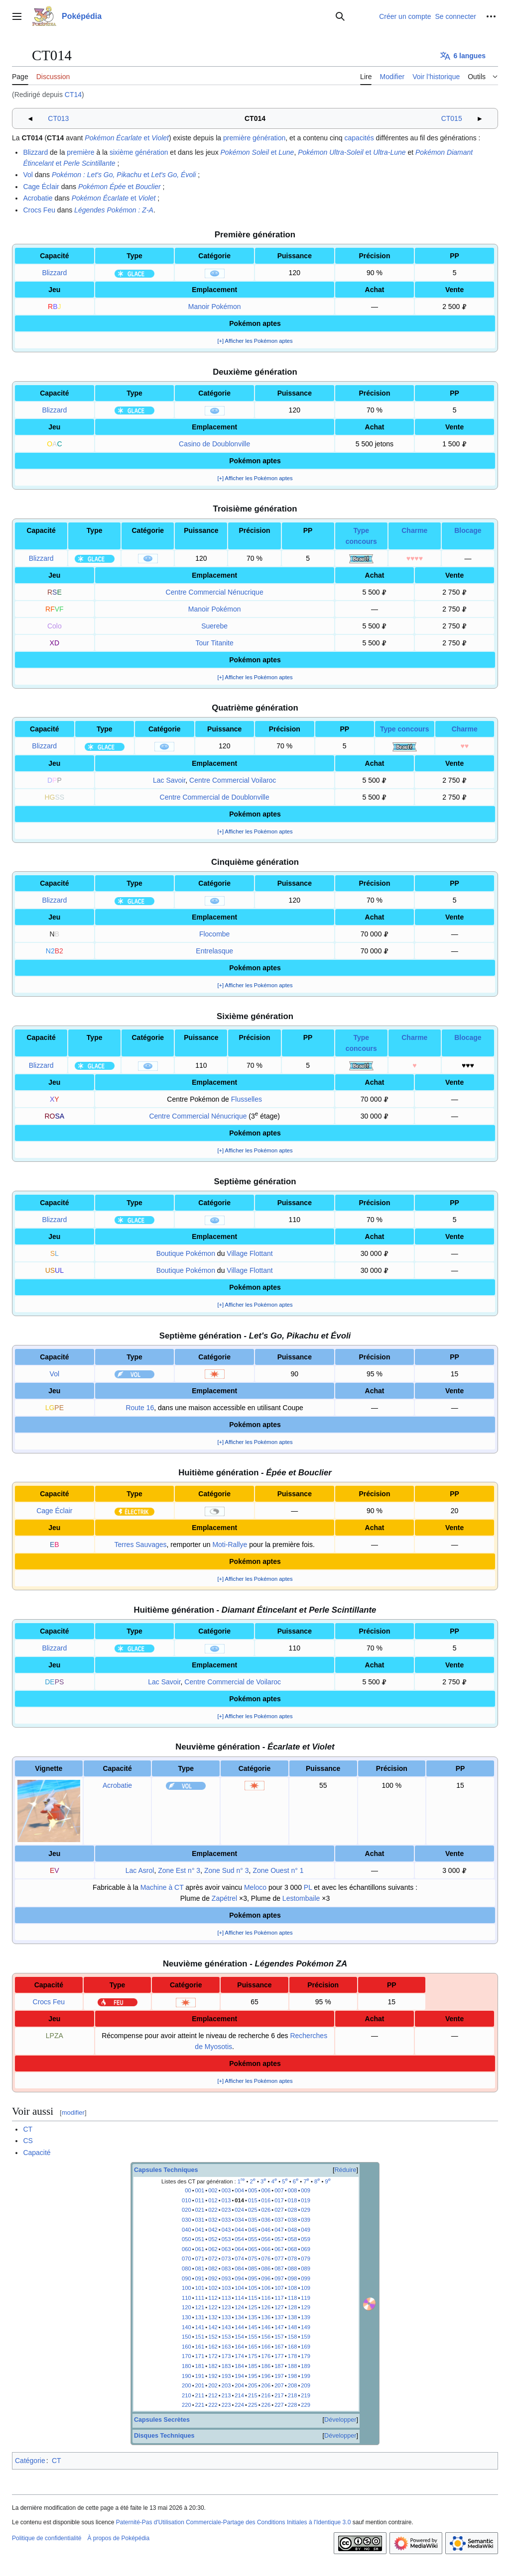 The height and width of the screenshot is (2576, 510). What do you see at coordinates (200, 2376) in the screenshot?
I see `191` at bounding box center [200, 2376].